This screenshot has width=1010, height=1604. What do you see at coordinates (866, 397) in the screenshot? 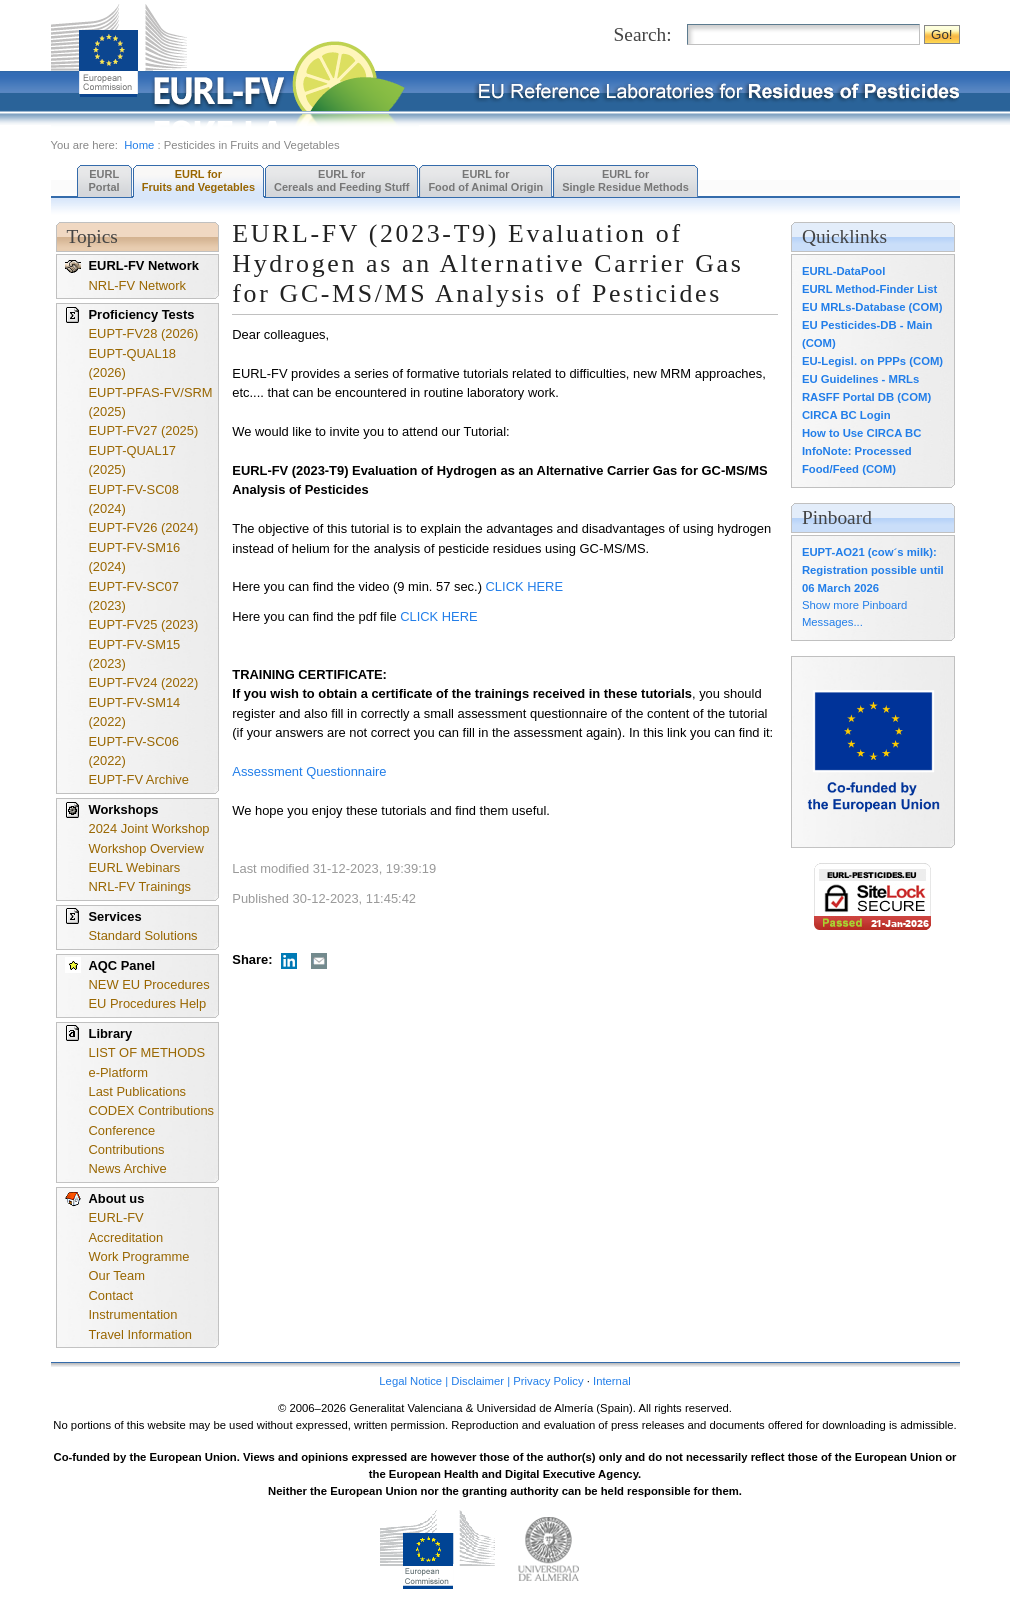
I see `RASFF Portal DB (COM)` at bounding box center [866, 397].